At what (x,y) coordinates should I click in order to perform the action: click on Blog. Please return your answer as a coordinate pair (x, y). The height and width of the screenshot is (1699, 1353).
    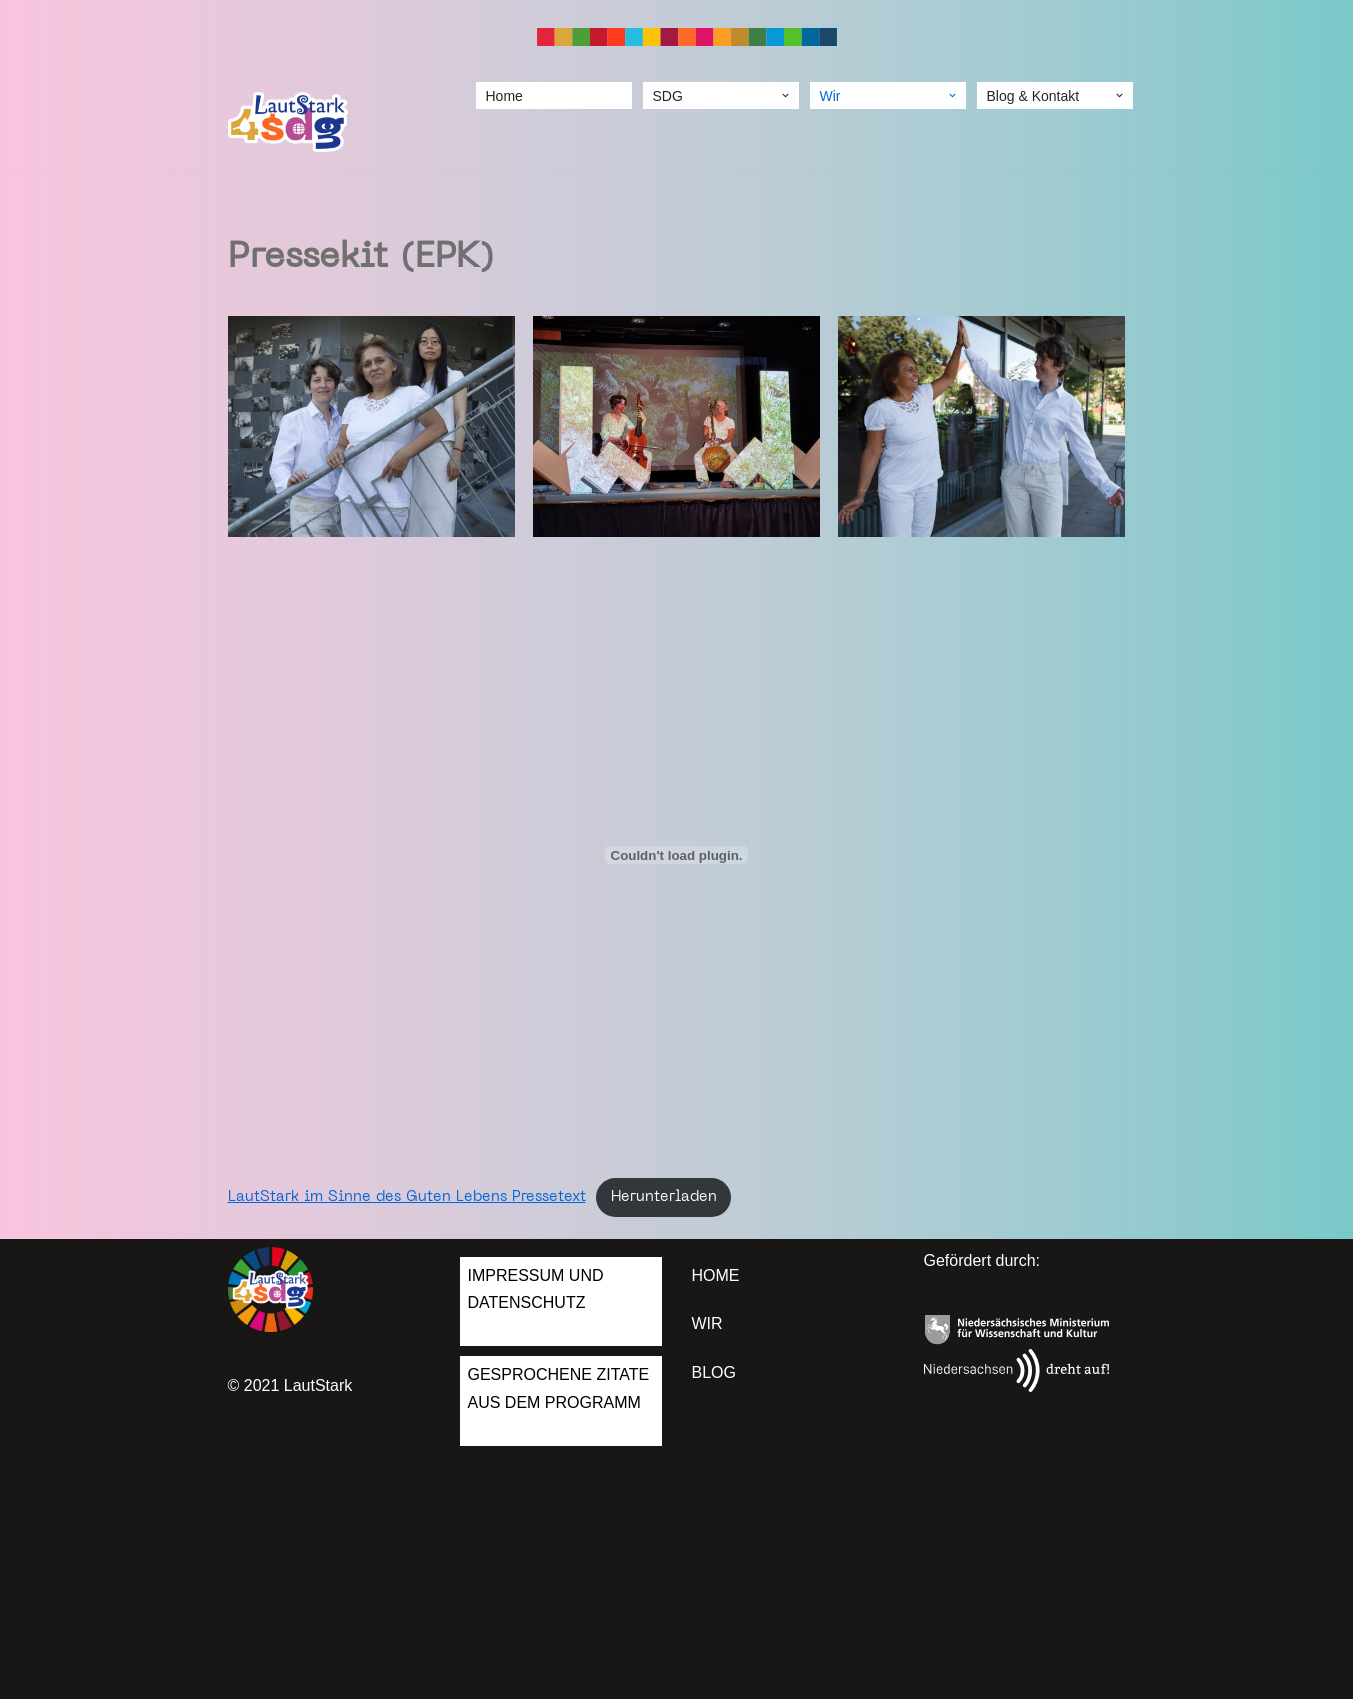
    Looking at the image, I should click on (714, 1372).